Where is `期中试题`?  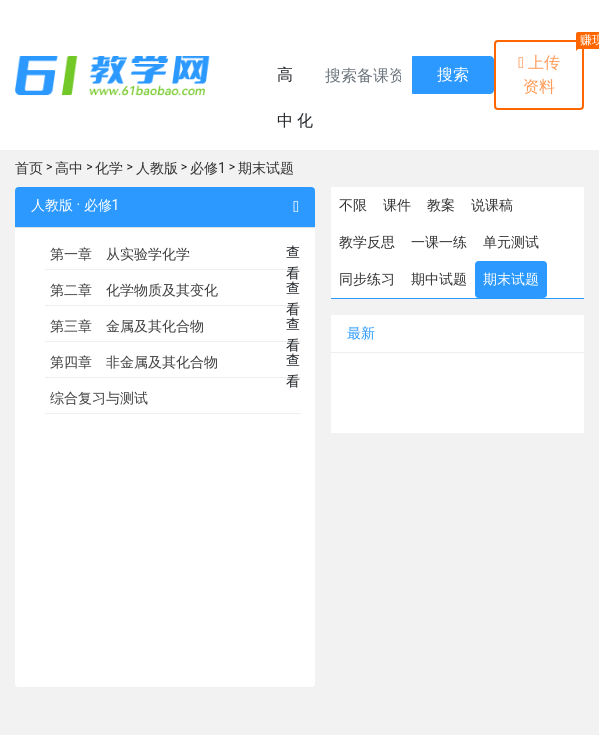 期中试题 is located at coordinates (439, 279).